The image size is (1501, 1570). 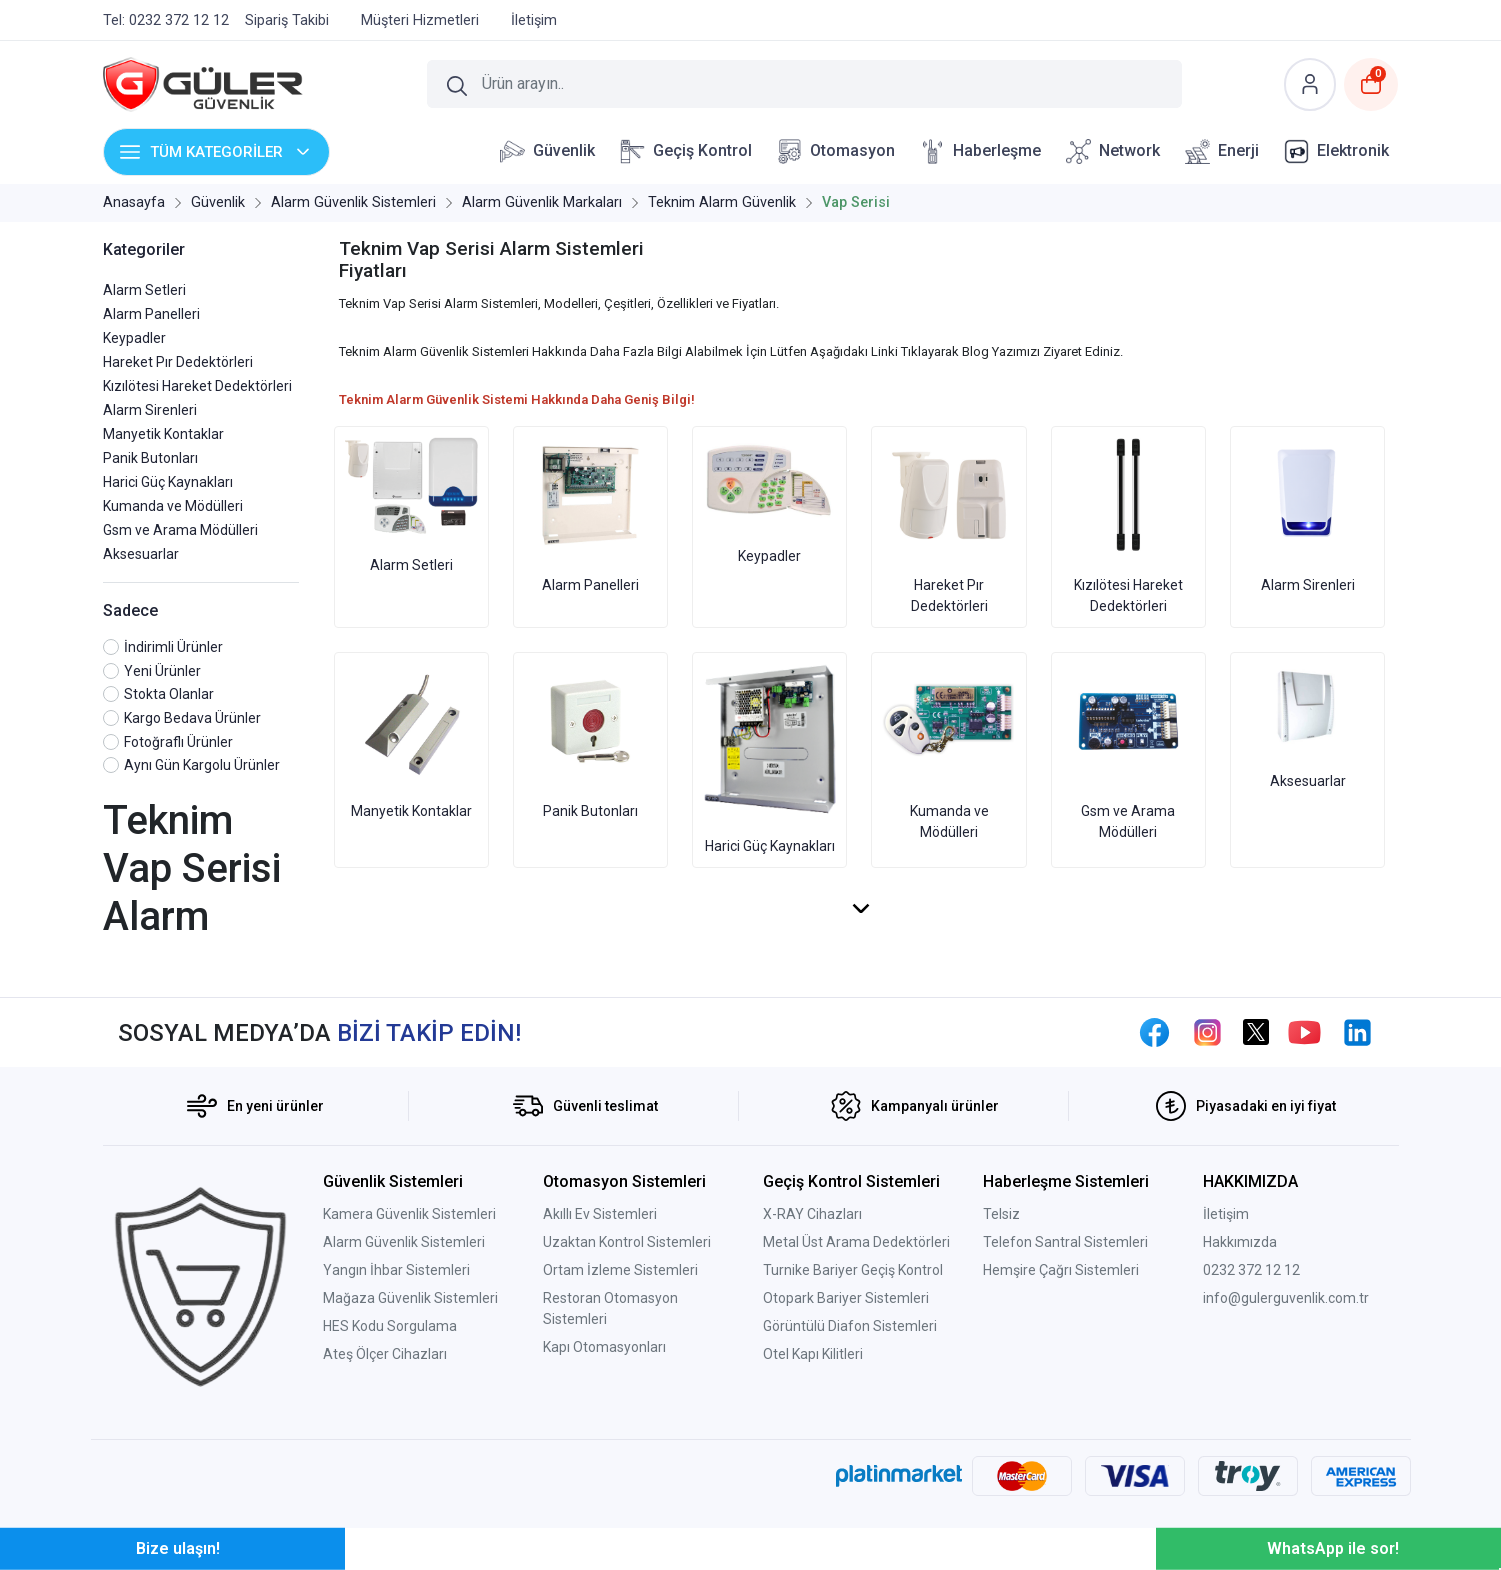 What do you see at coordinates (390, 1326) in the screenshot?
I see `HES Kodu Sorgulama` at bounding box center [390, 1326].